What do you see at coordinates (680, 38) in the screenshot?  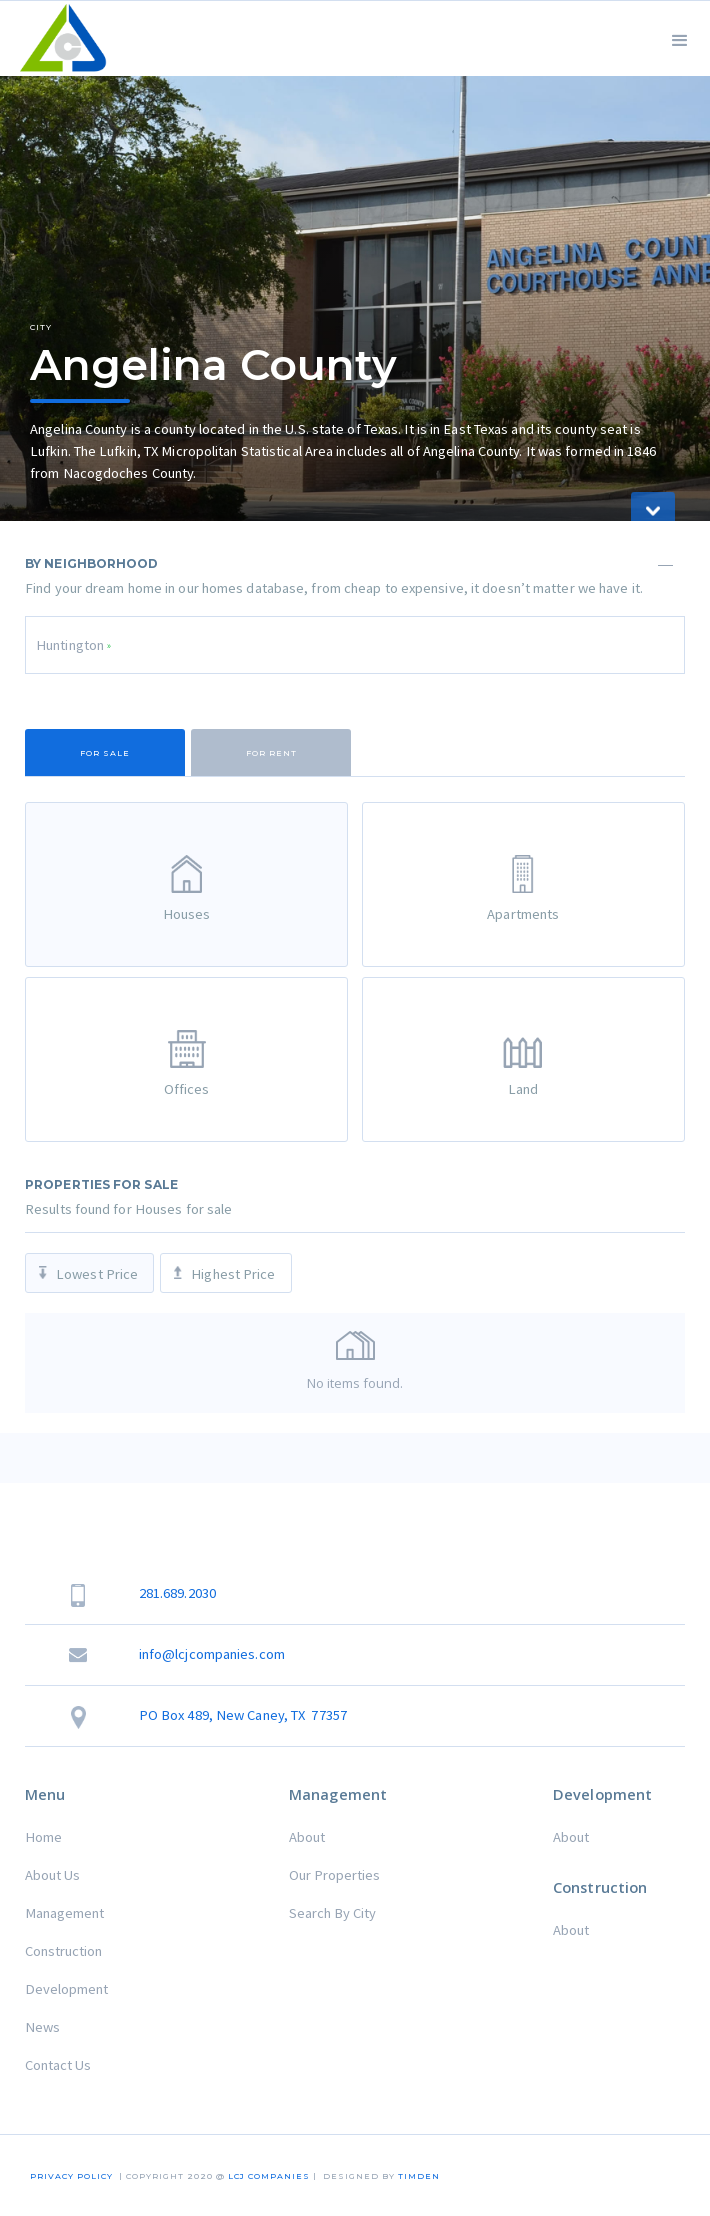 I see `[button]` at bounding box center [680, 38].